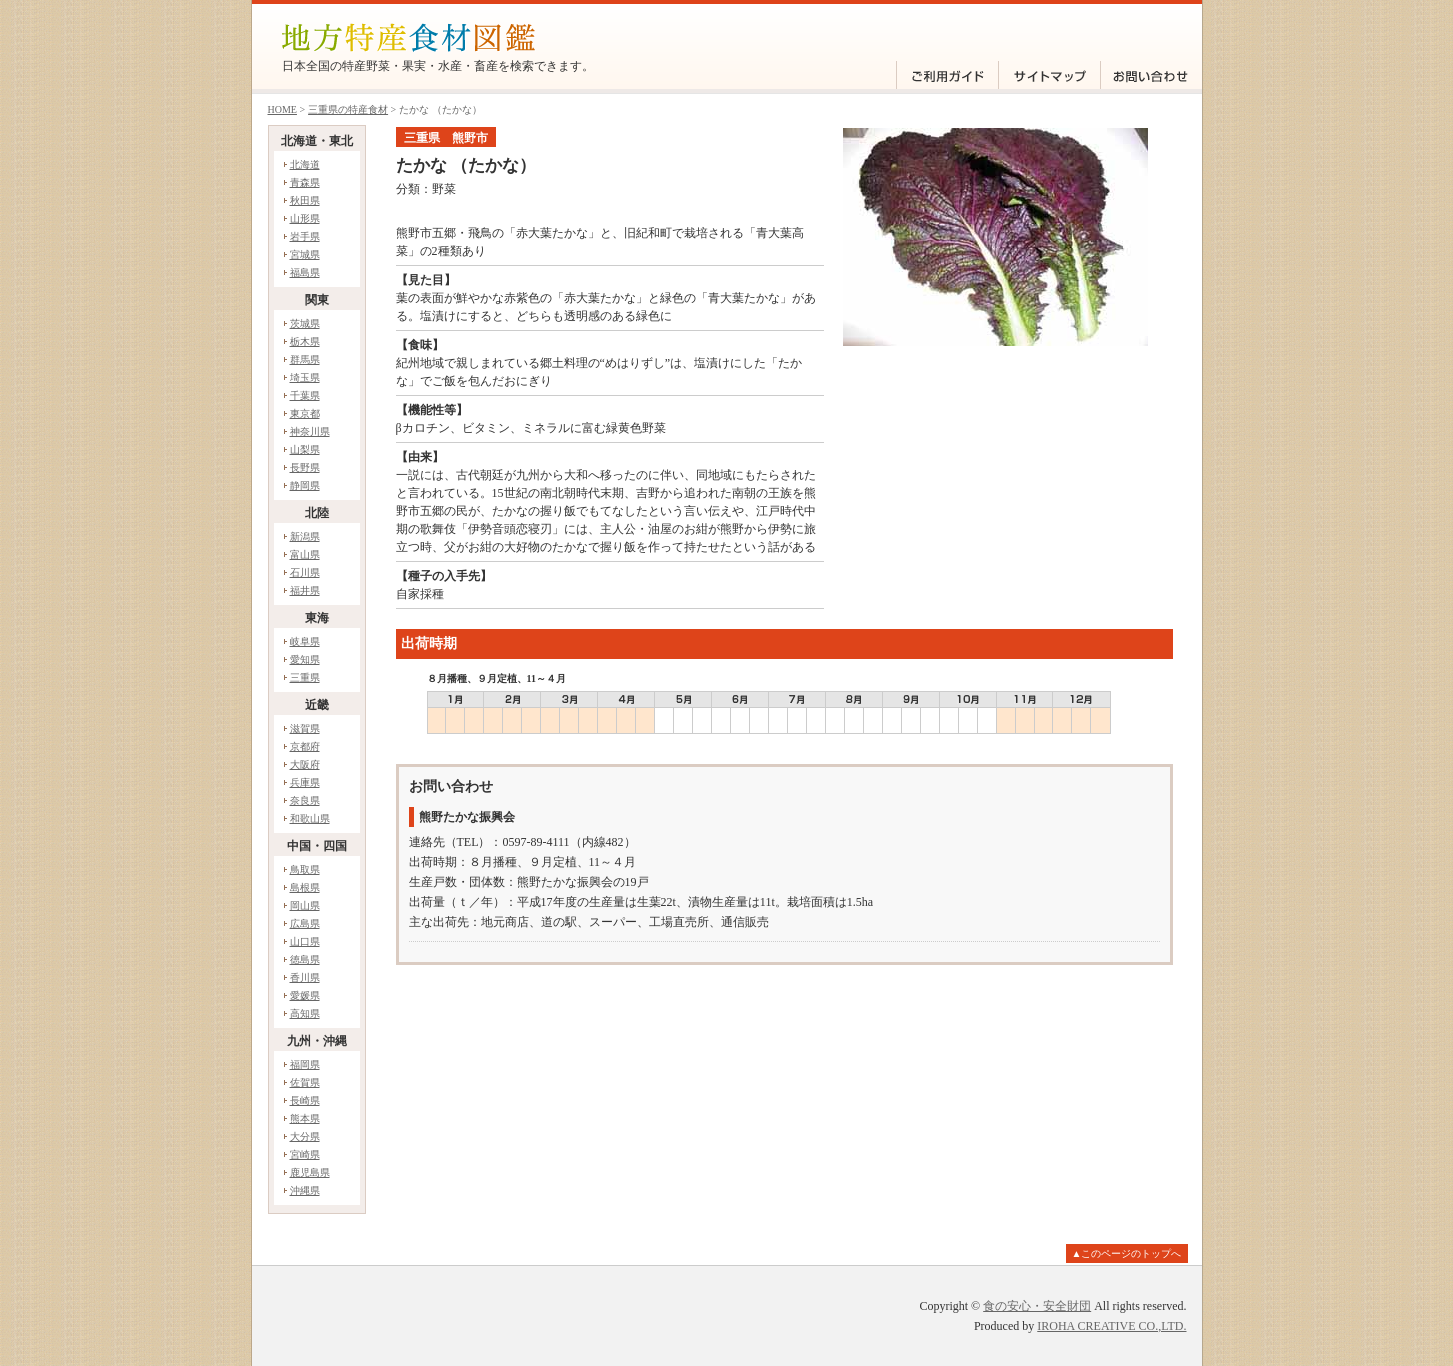 Image resolution: width=1453 pixels, height=1366 pixels. Describe the element at coordinates (310, 818) in the screenshot. I see `和歌山県` at that location.